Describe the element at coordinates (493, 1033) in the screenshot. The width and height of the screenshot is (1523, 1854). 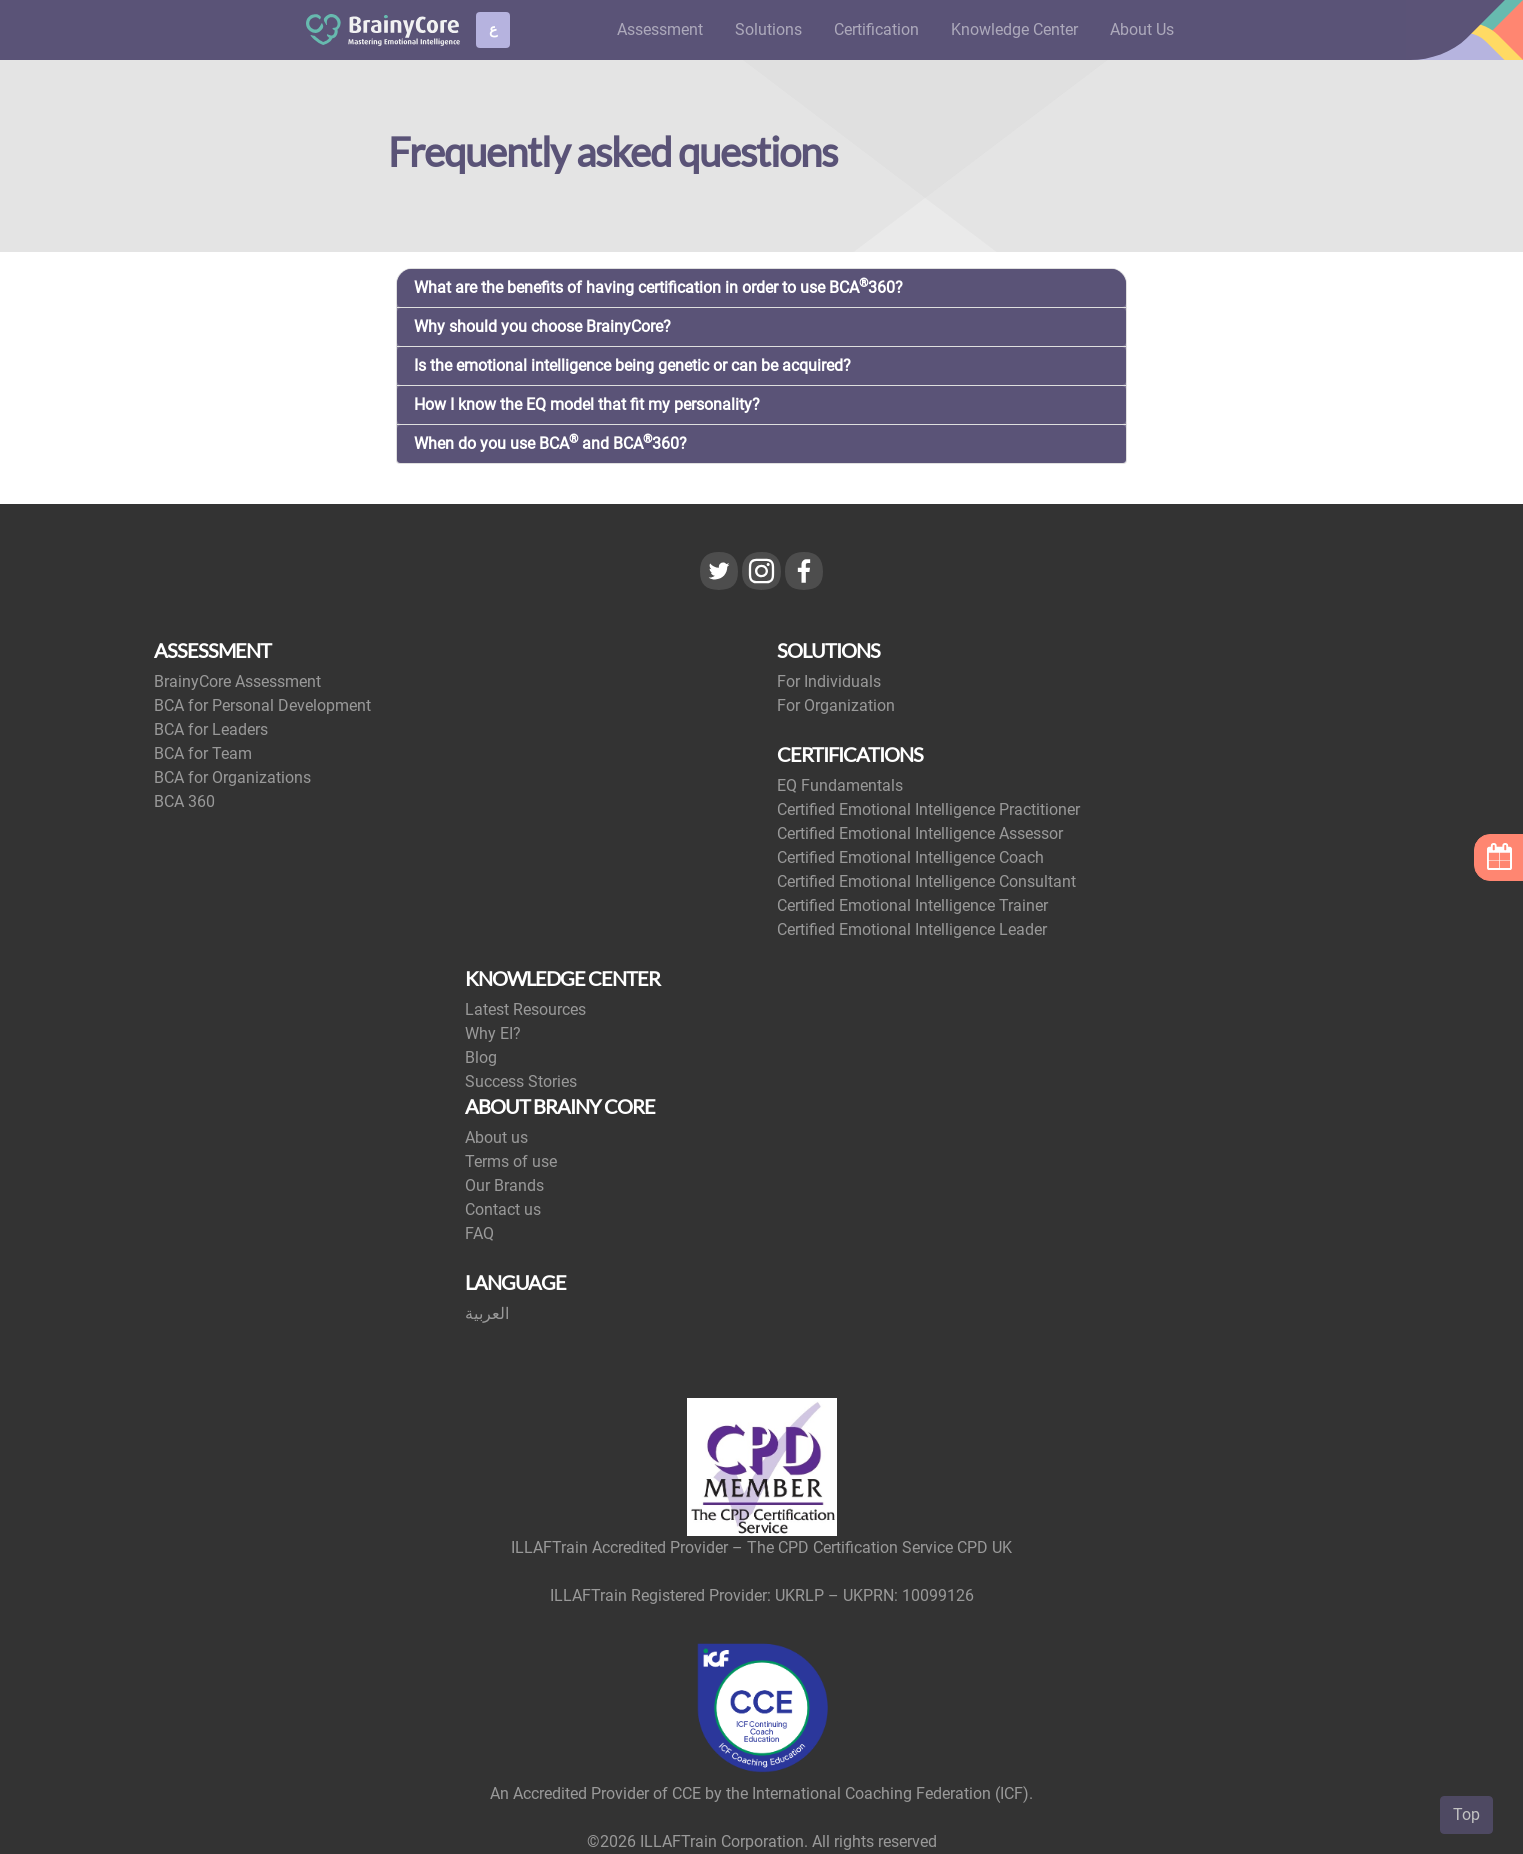
I see `Why EI?` at that location.